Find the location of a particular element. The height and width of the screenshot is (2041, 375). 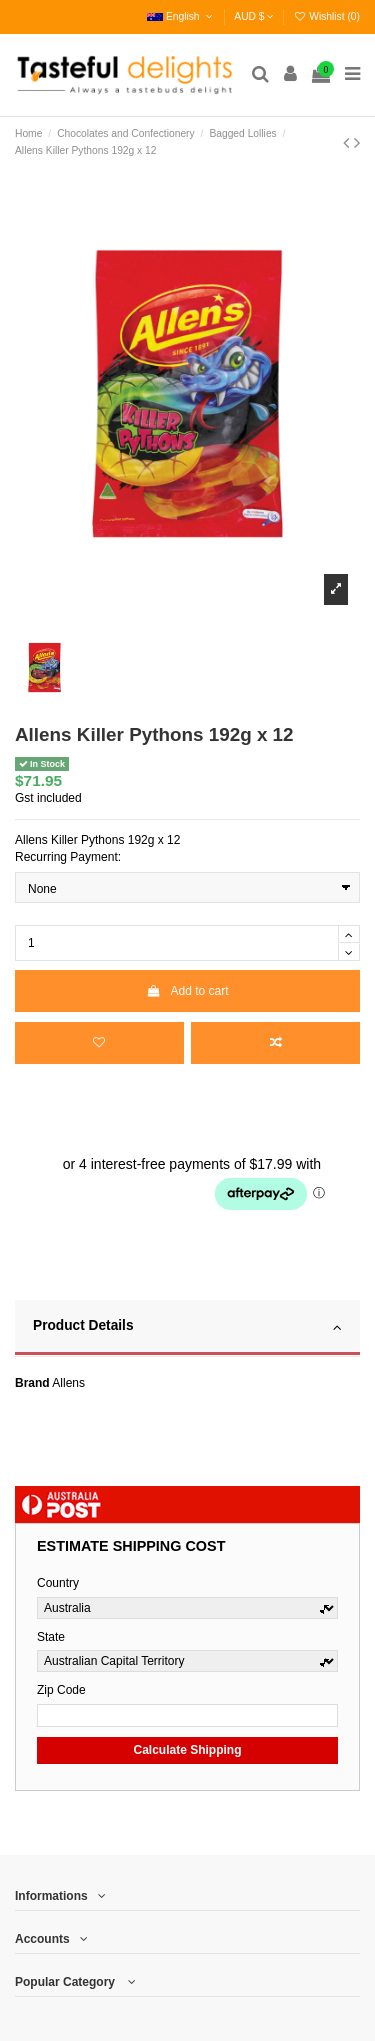

Product Details is located at coordinates (187, 1327).